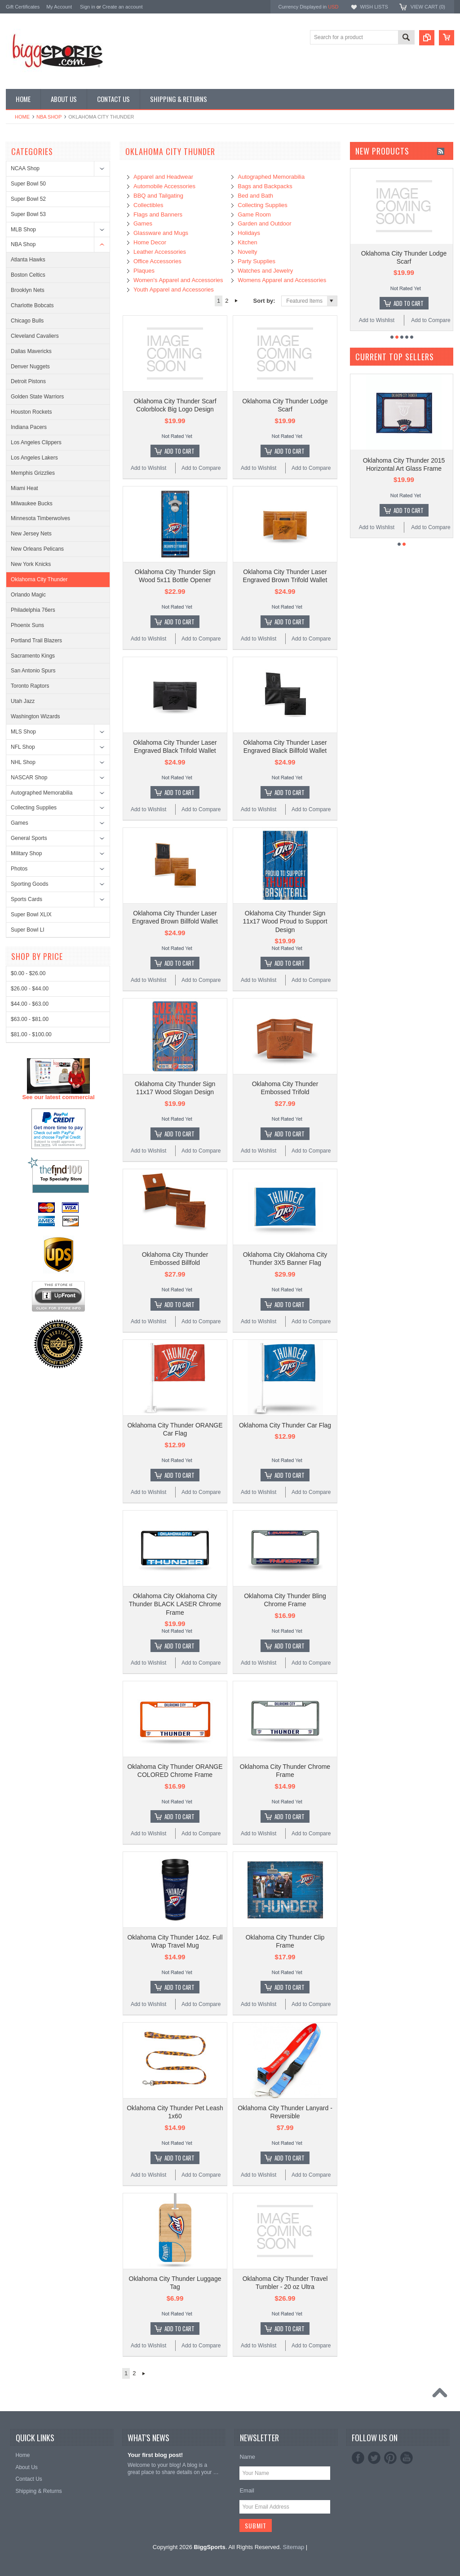 The height and width of the screenshot is (2576, 460). Describe the element at coordinates (30, 1337) in the screenshot. I see `$44.00 - $63.00` at that location.